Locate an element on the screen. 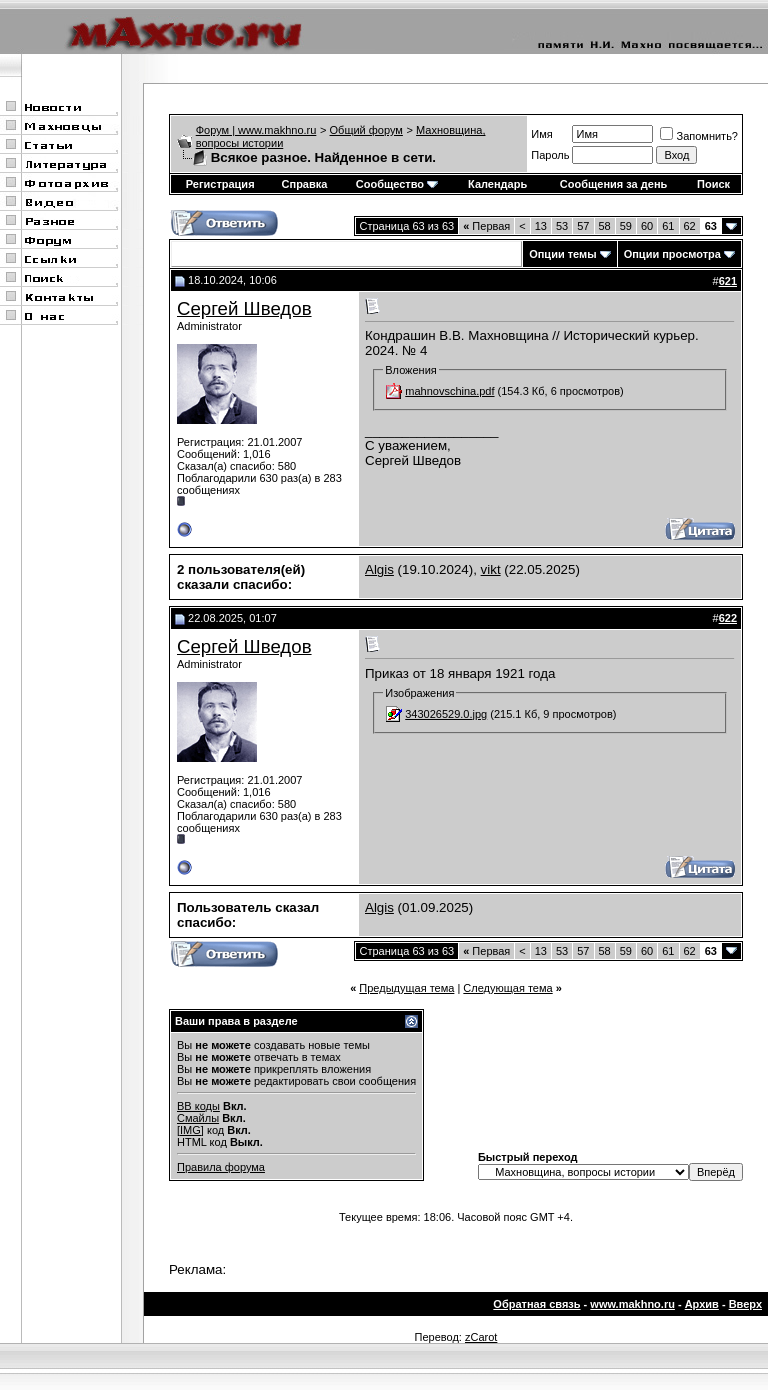  Запомнить? is located at coordinates (699, 136).